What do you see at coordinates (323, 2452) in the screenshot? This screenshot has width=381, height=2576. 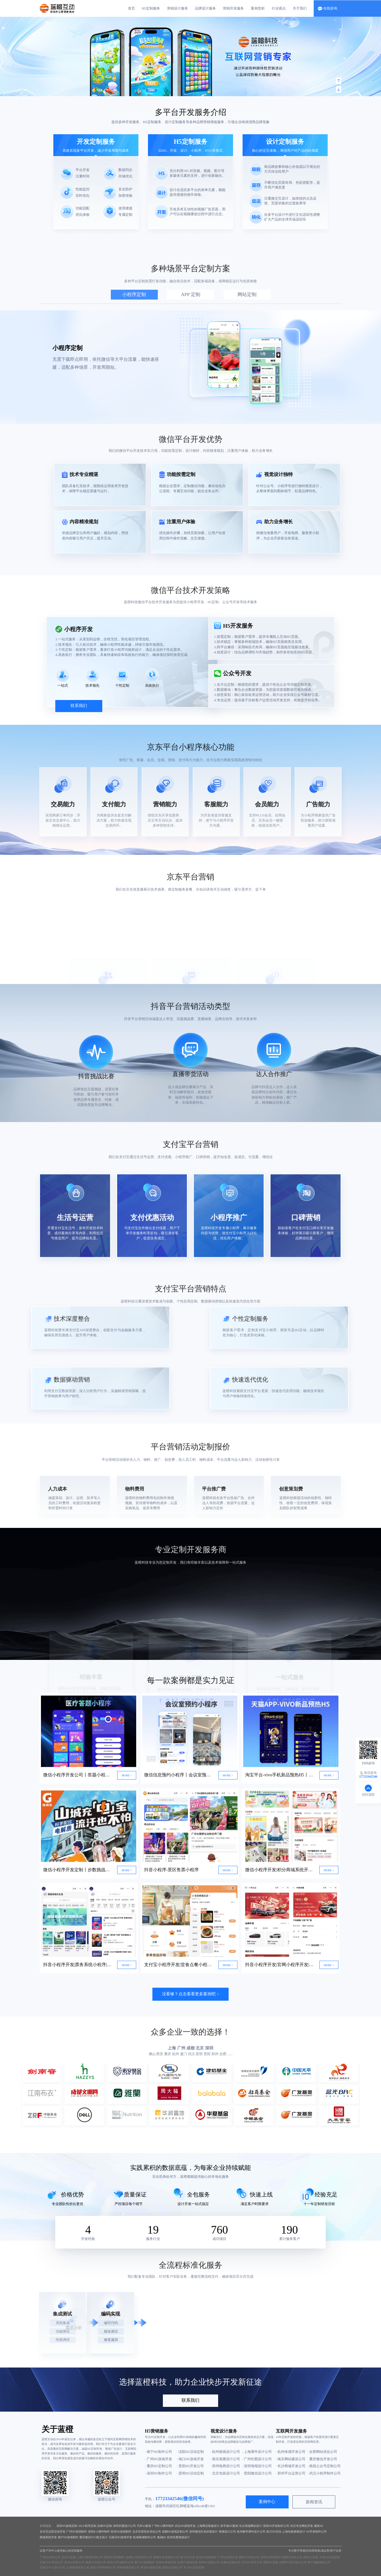 I see `· 合肥网站优化公司` at bounding box center [323, 2452].